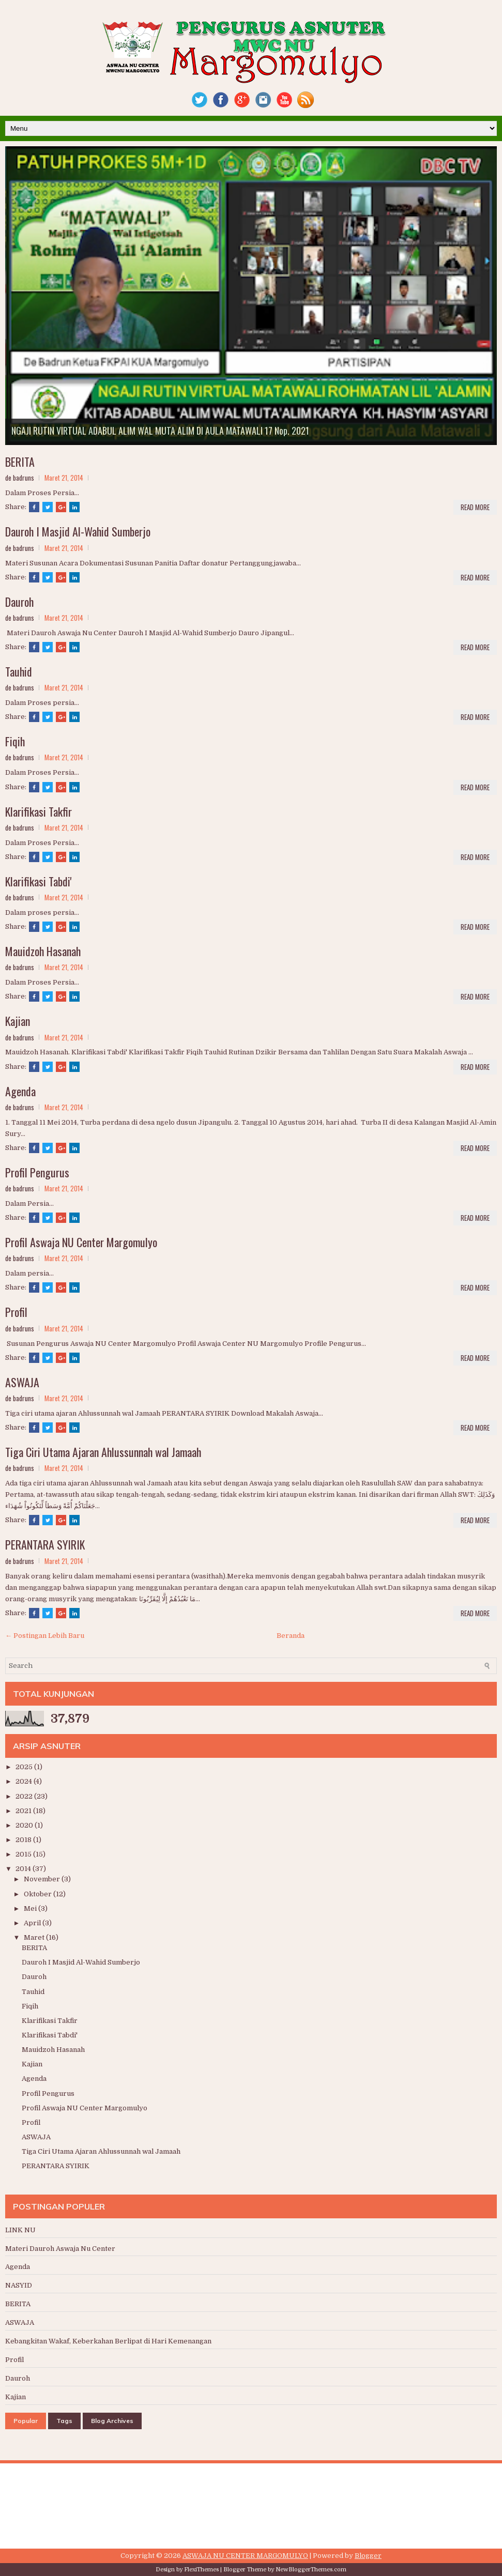  What do you see at coordinates (25, 1825) in the screenshot?
I see `2020` at bounding box center [25, 1825].